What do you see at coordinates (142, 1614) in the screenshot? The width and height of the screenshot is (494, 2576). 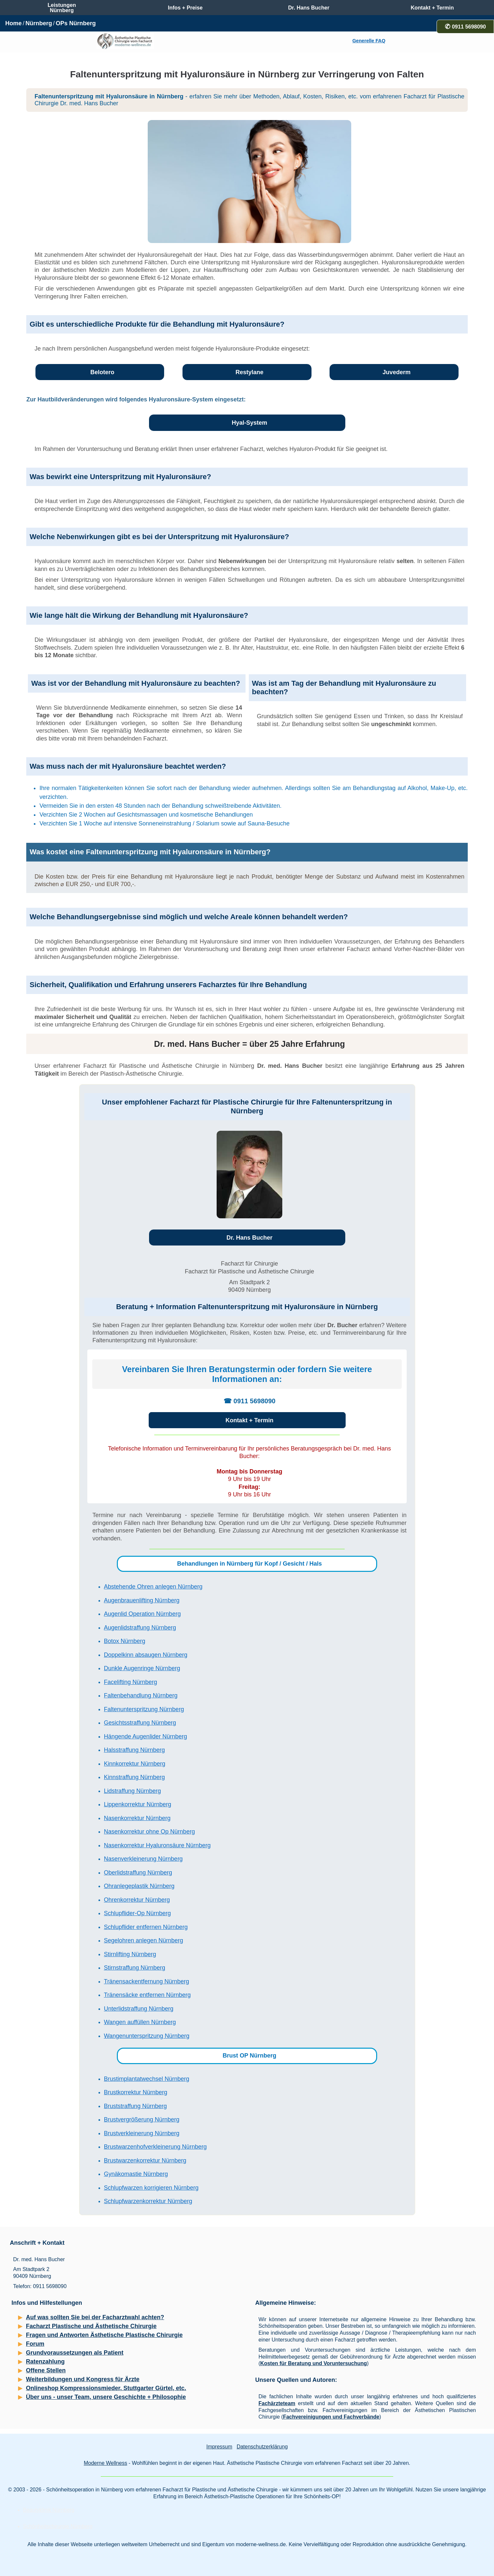 I see `Augenlid Operation Nürnberg` at bounding box center [142, 1614].